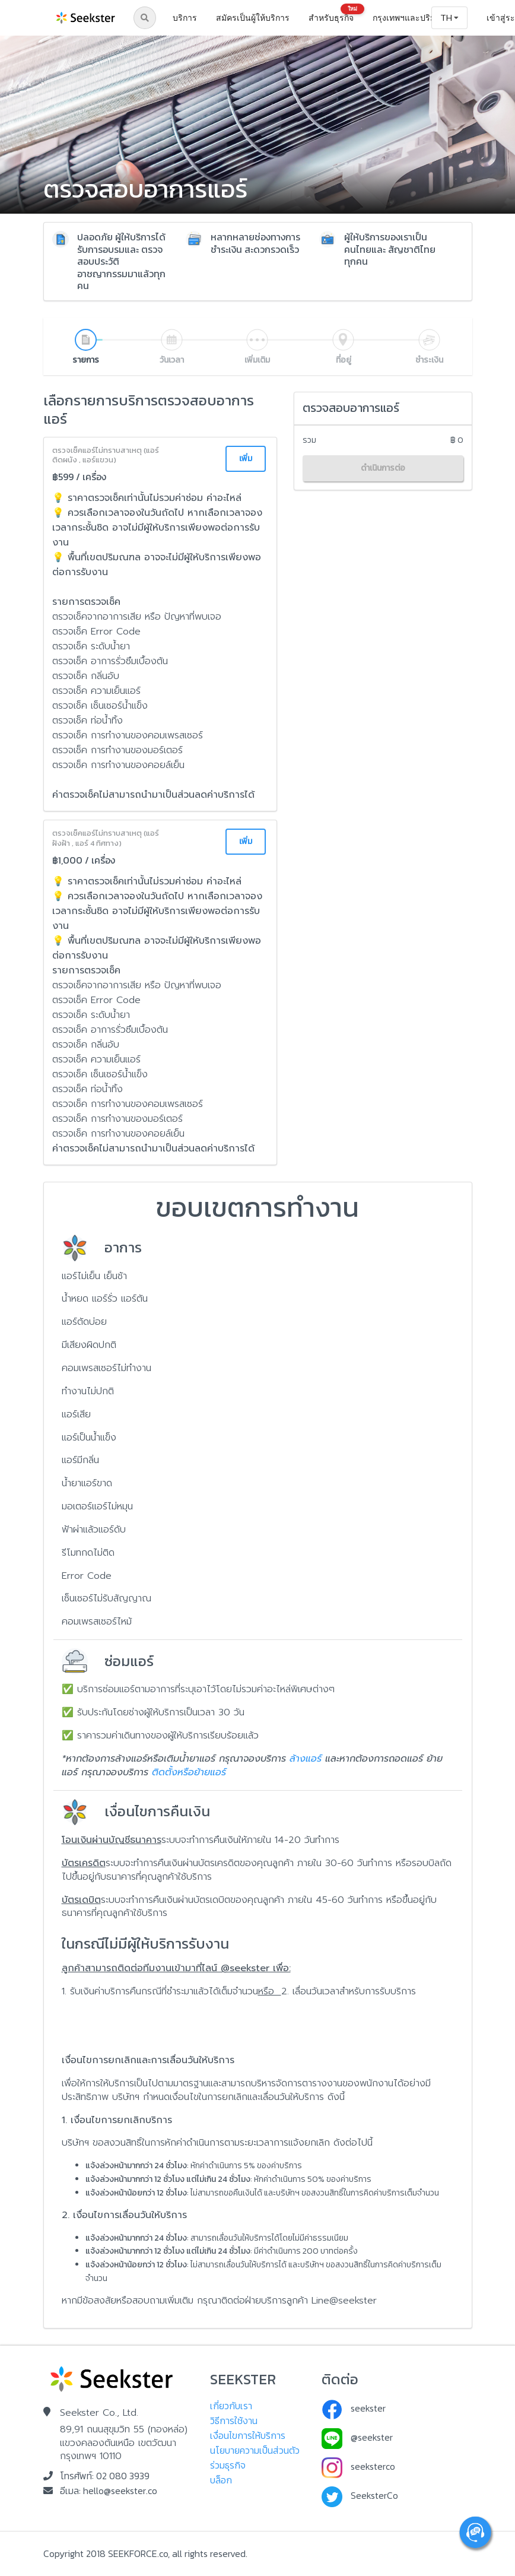 The image size is (515, 2576). Describe the element at coordinates (383, 468) in the screenshot. I see `ดำเนินการต่อ` at that location.